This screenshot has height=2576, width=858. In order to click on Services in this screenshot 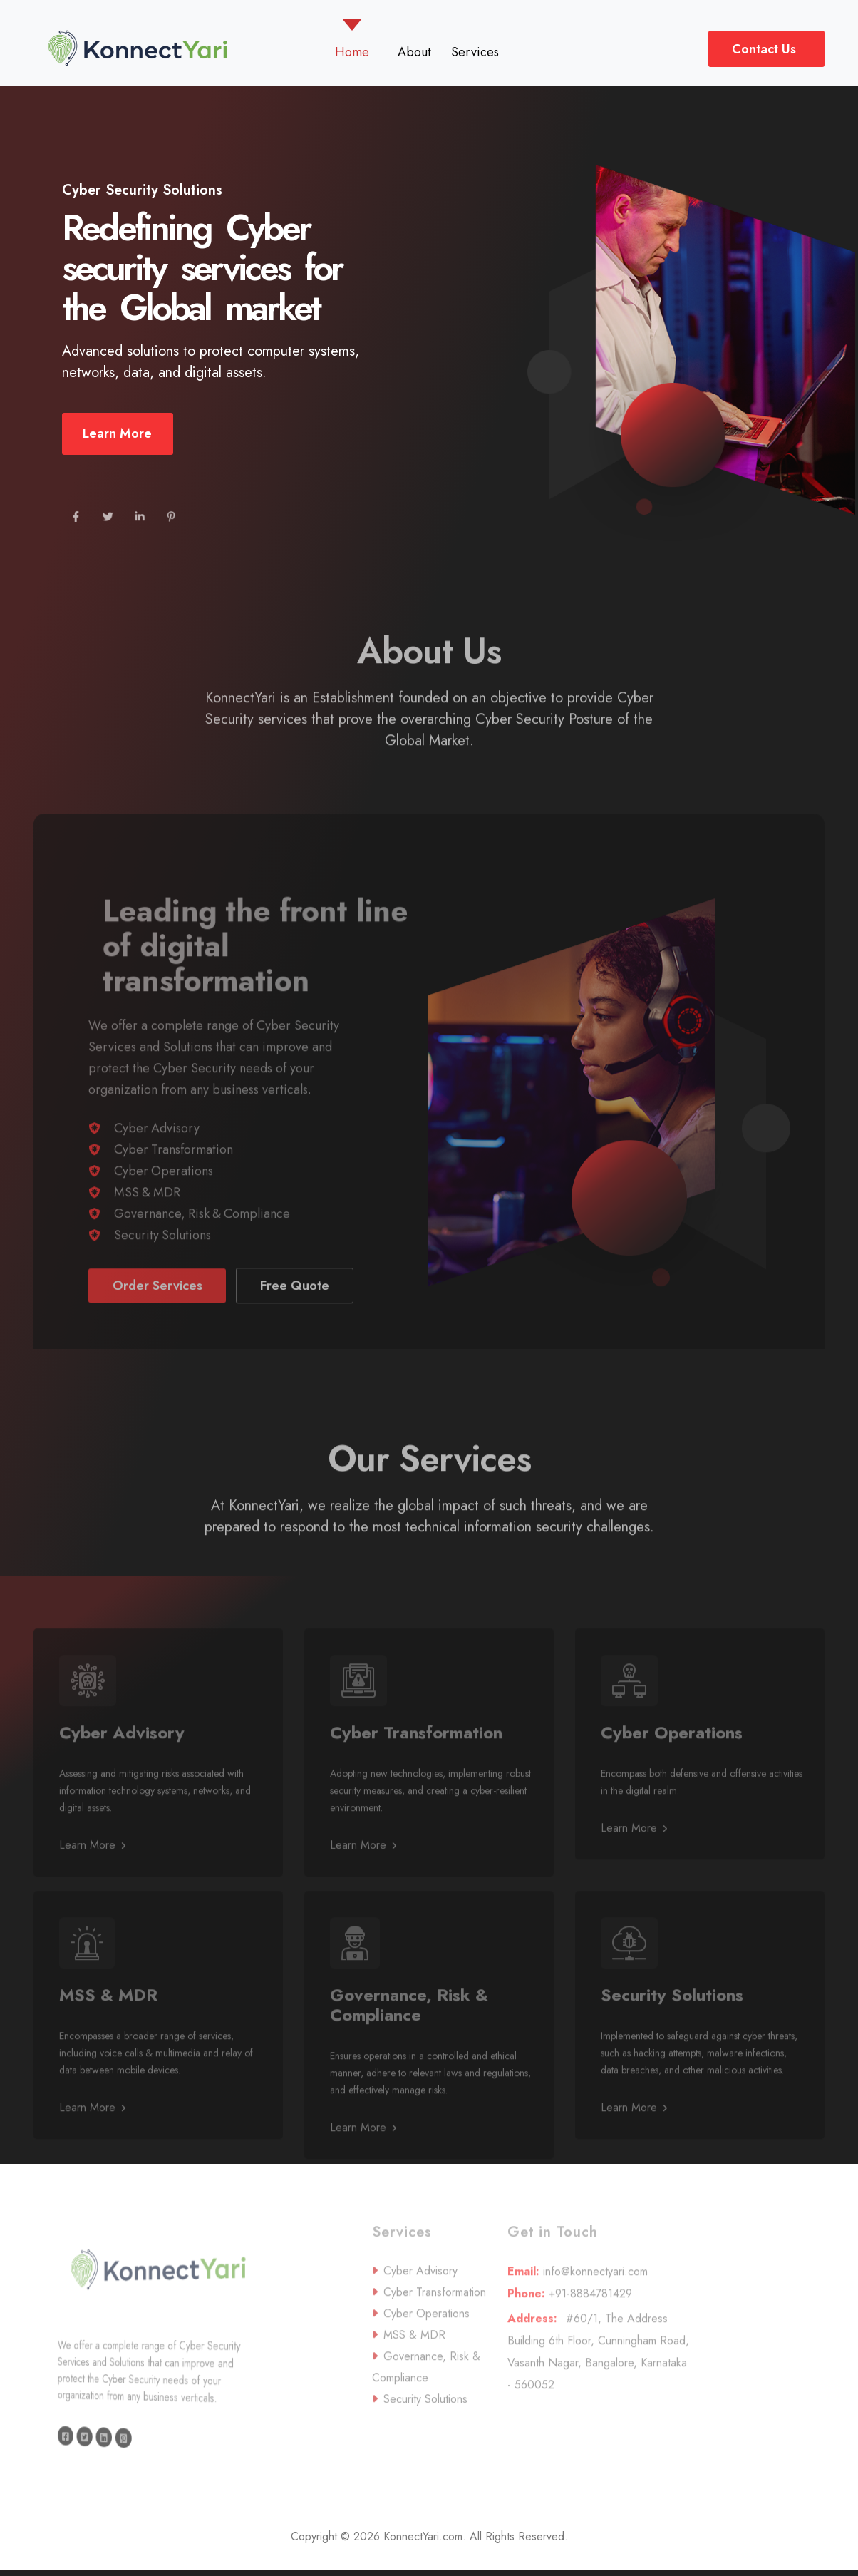, I will do `click(475, 52)`.